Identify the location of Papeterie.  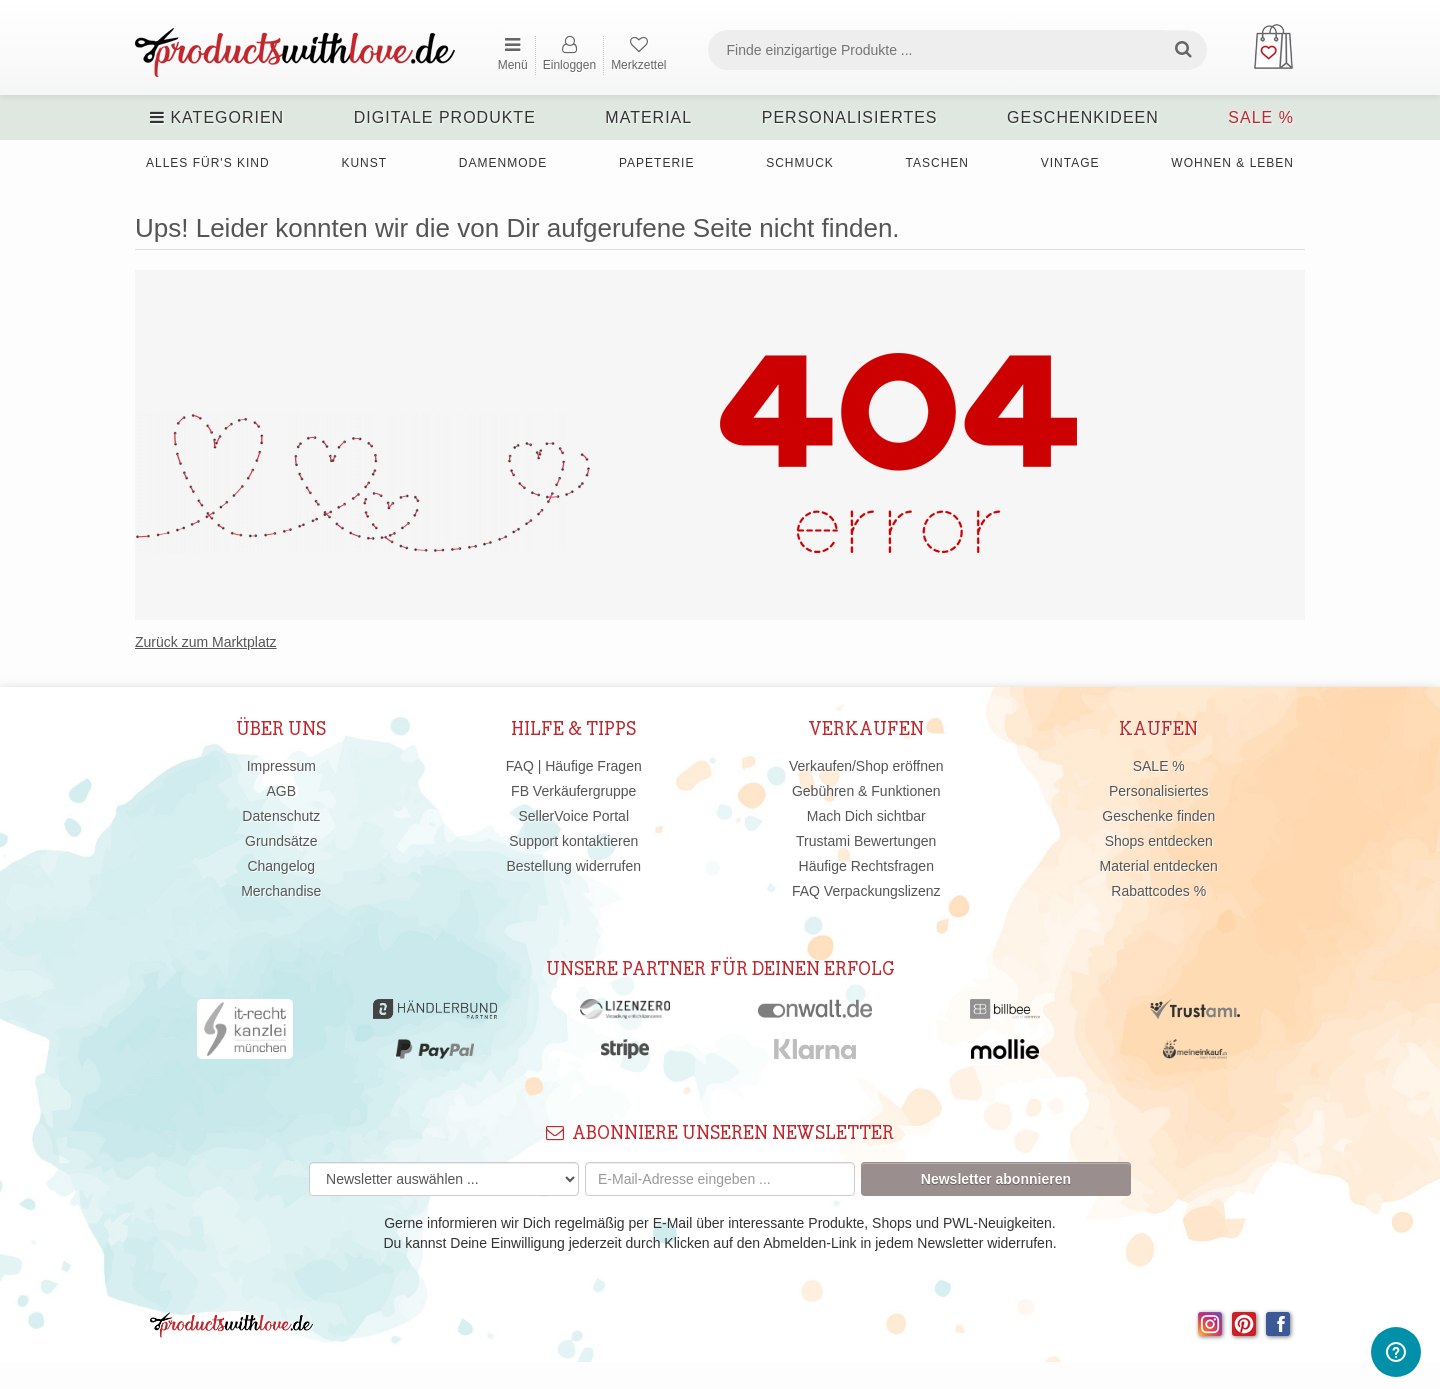
(656, 163).